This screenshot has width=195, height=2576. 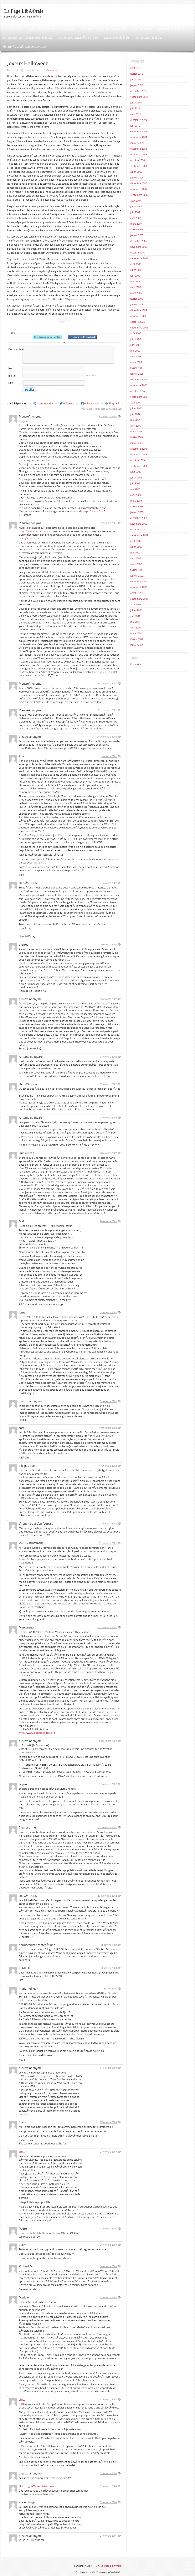 I want to click on décembre 2002, so click(x=138, y=518).